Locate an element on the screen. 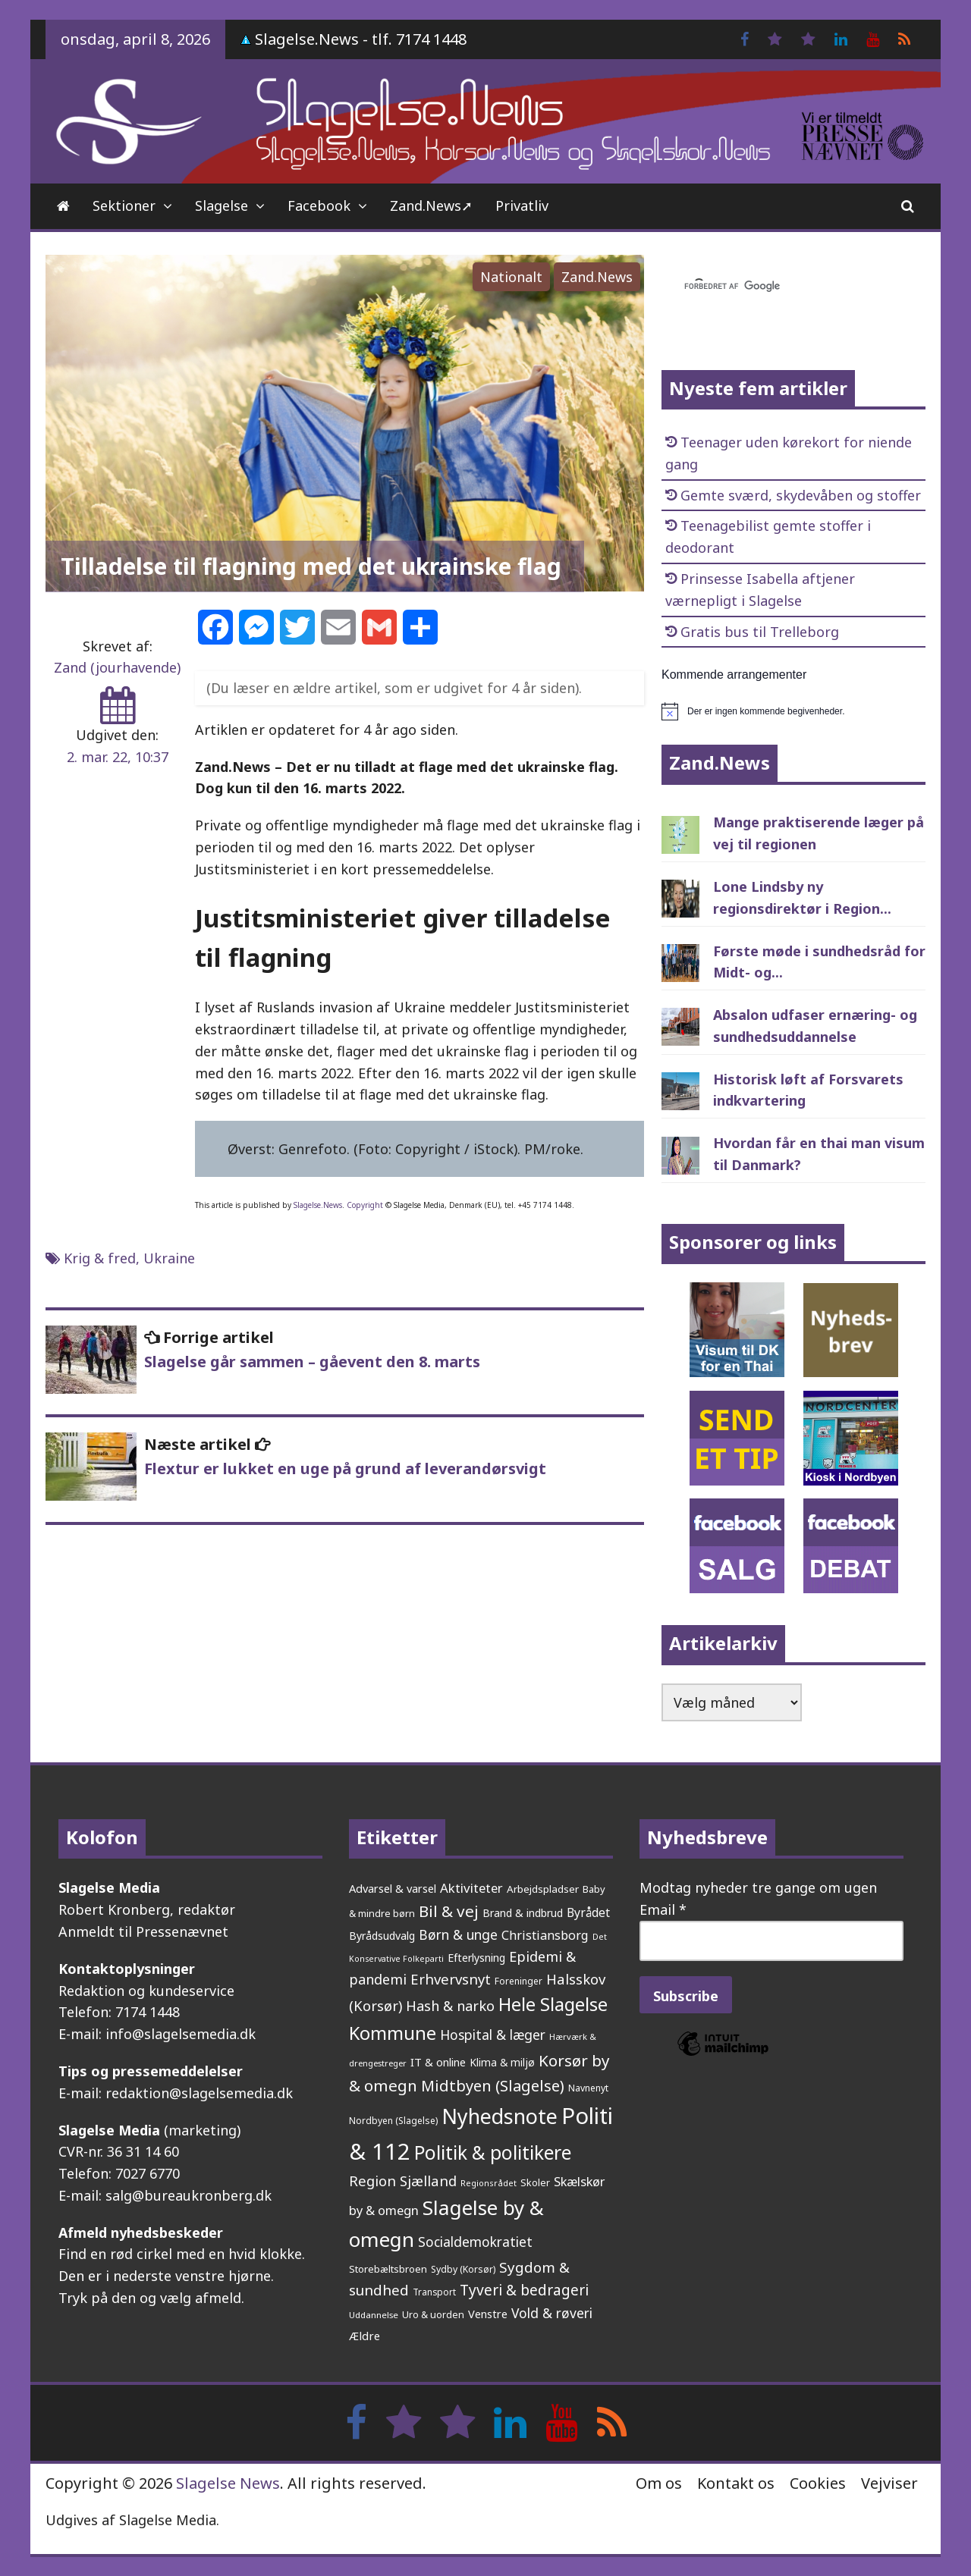 This screenshot has height=2576, width=971. Ukraine is located at coordinates (169, 1258).